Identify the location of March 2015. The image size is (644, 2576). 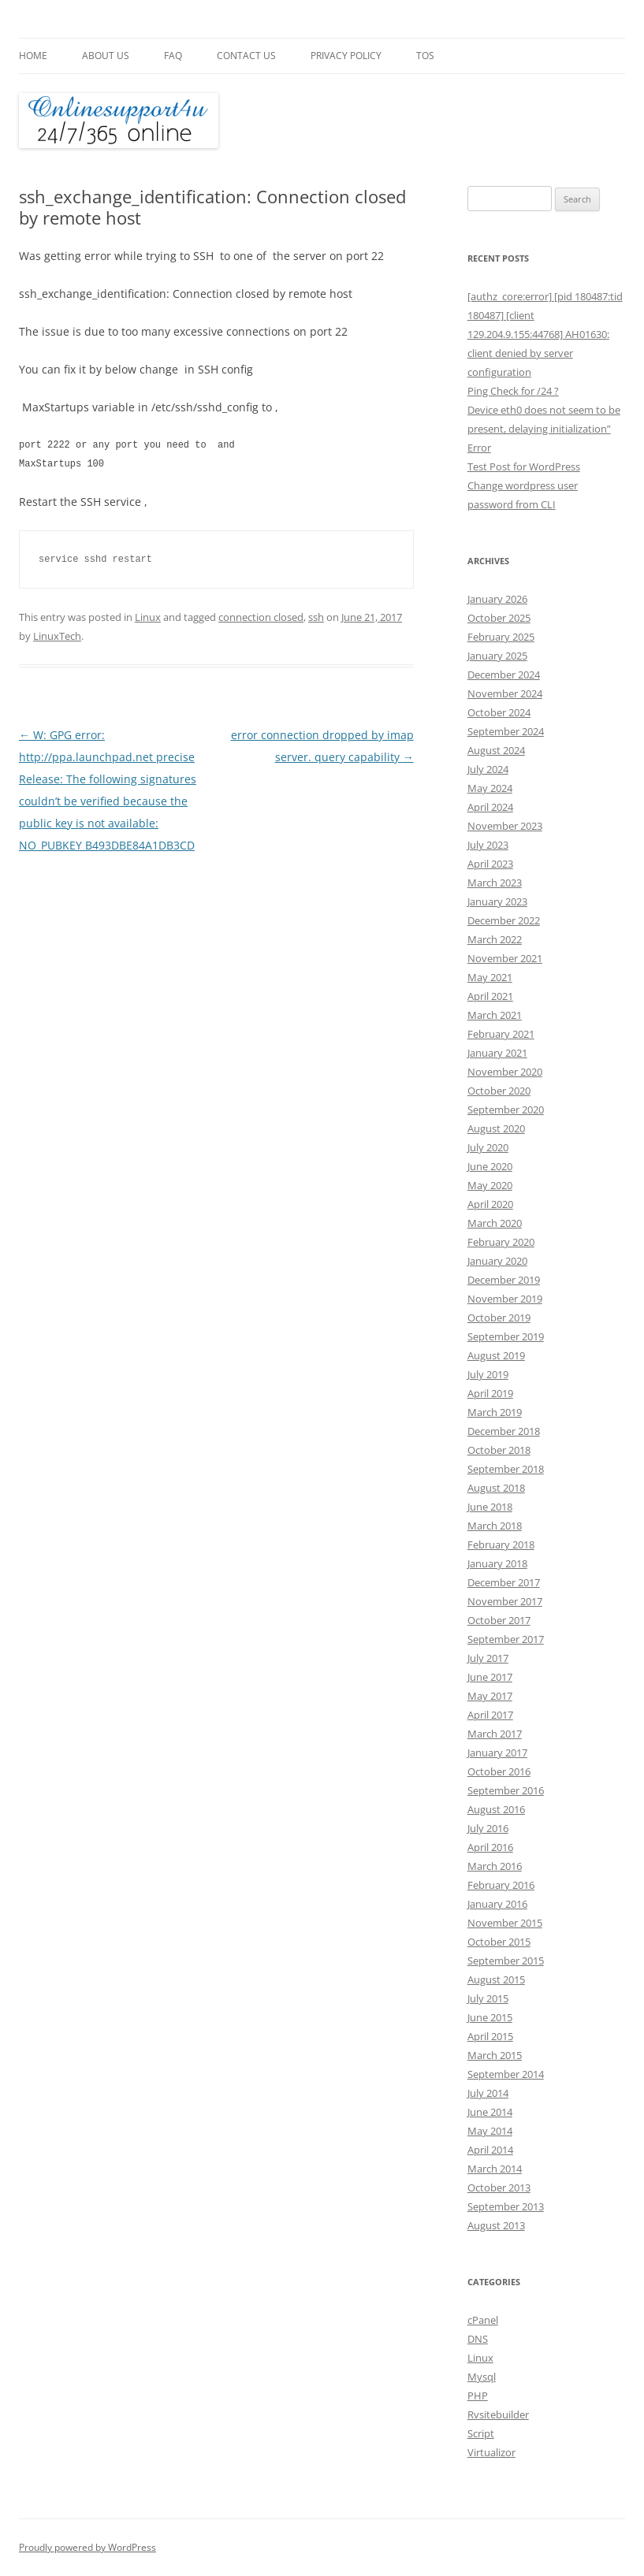
(494, 2055).